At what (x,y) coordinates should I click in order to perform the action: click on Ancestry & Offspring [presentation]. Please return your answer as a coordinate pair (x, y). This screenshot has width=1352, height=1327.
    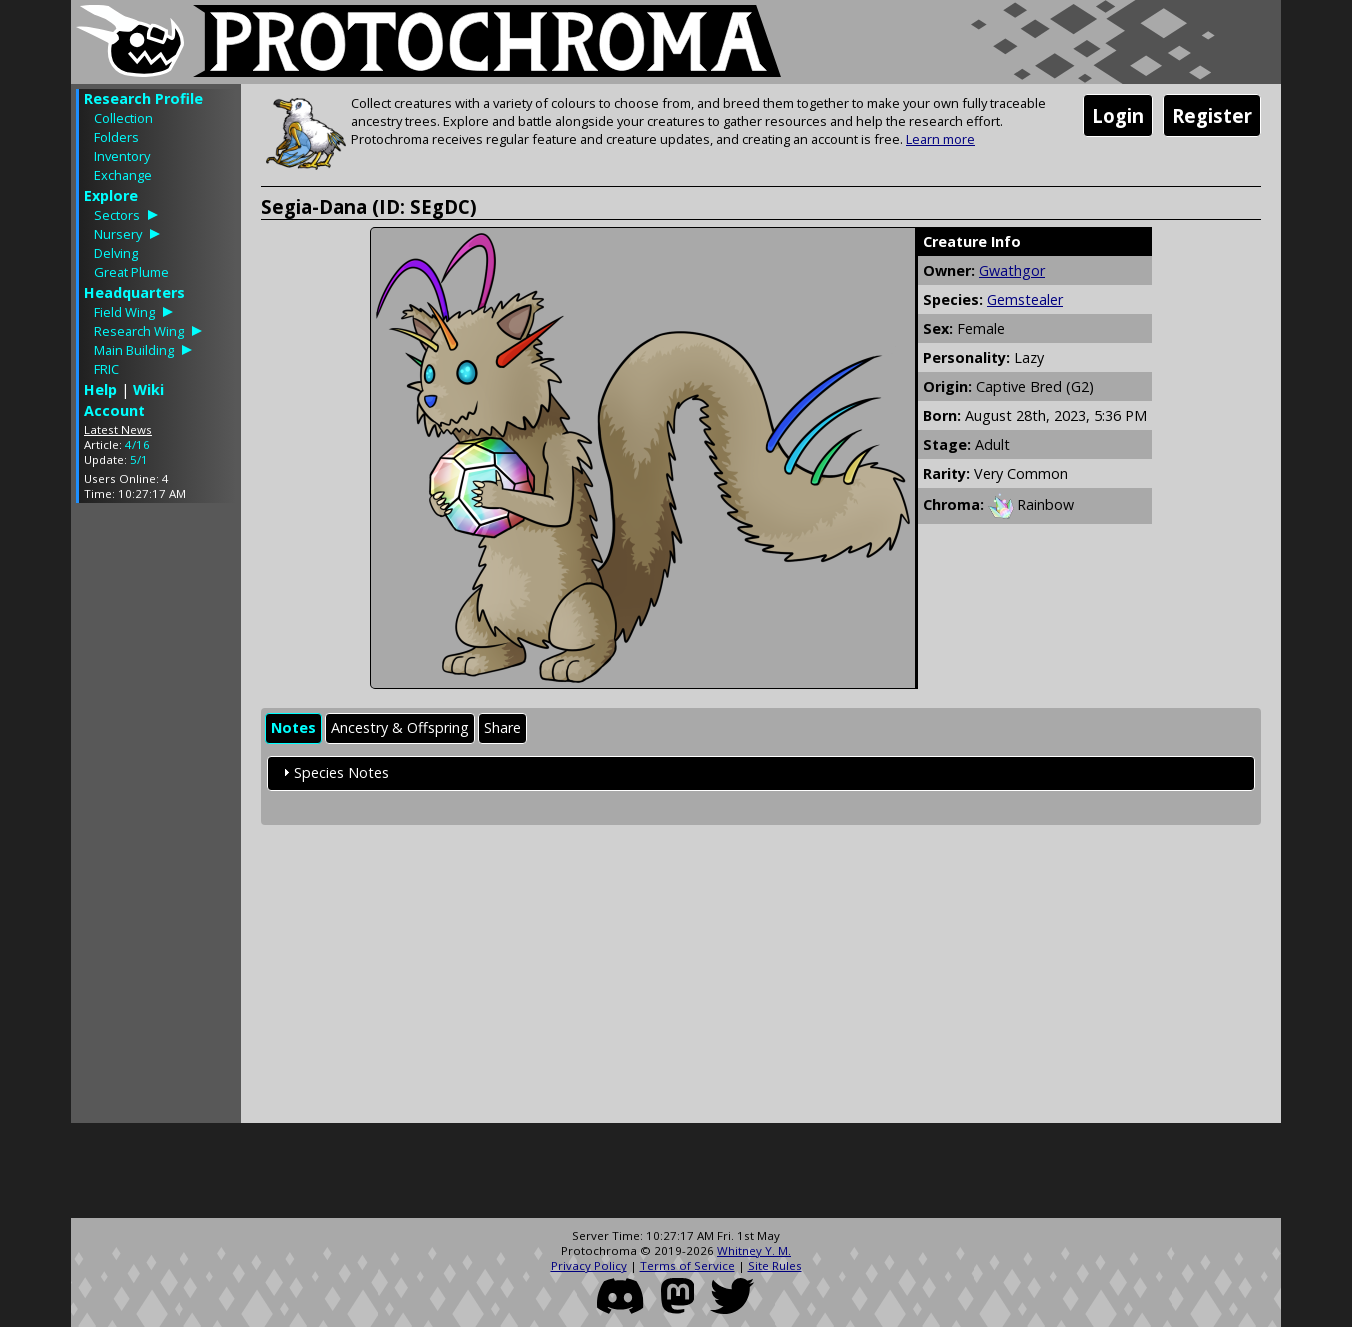
    Looking at the image, I should click on (400, 727).